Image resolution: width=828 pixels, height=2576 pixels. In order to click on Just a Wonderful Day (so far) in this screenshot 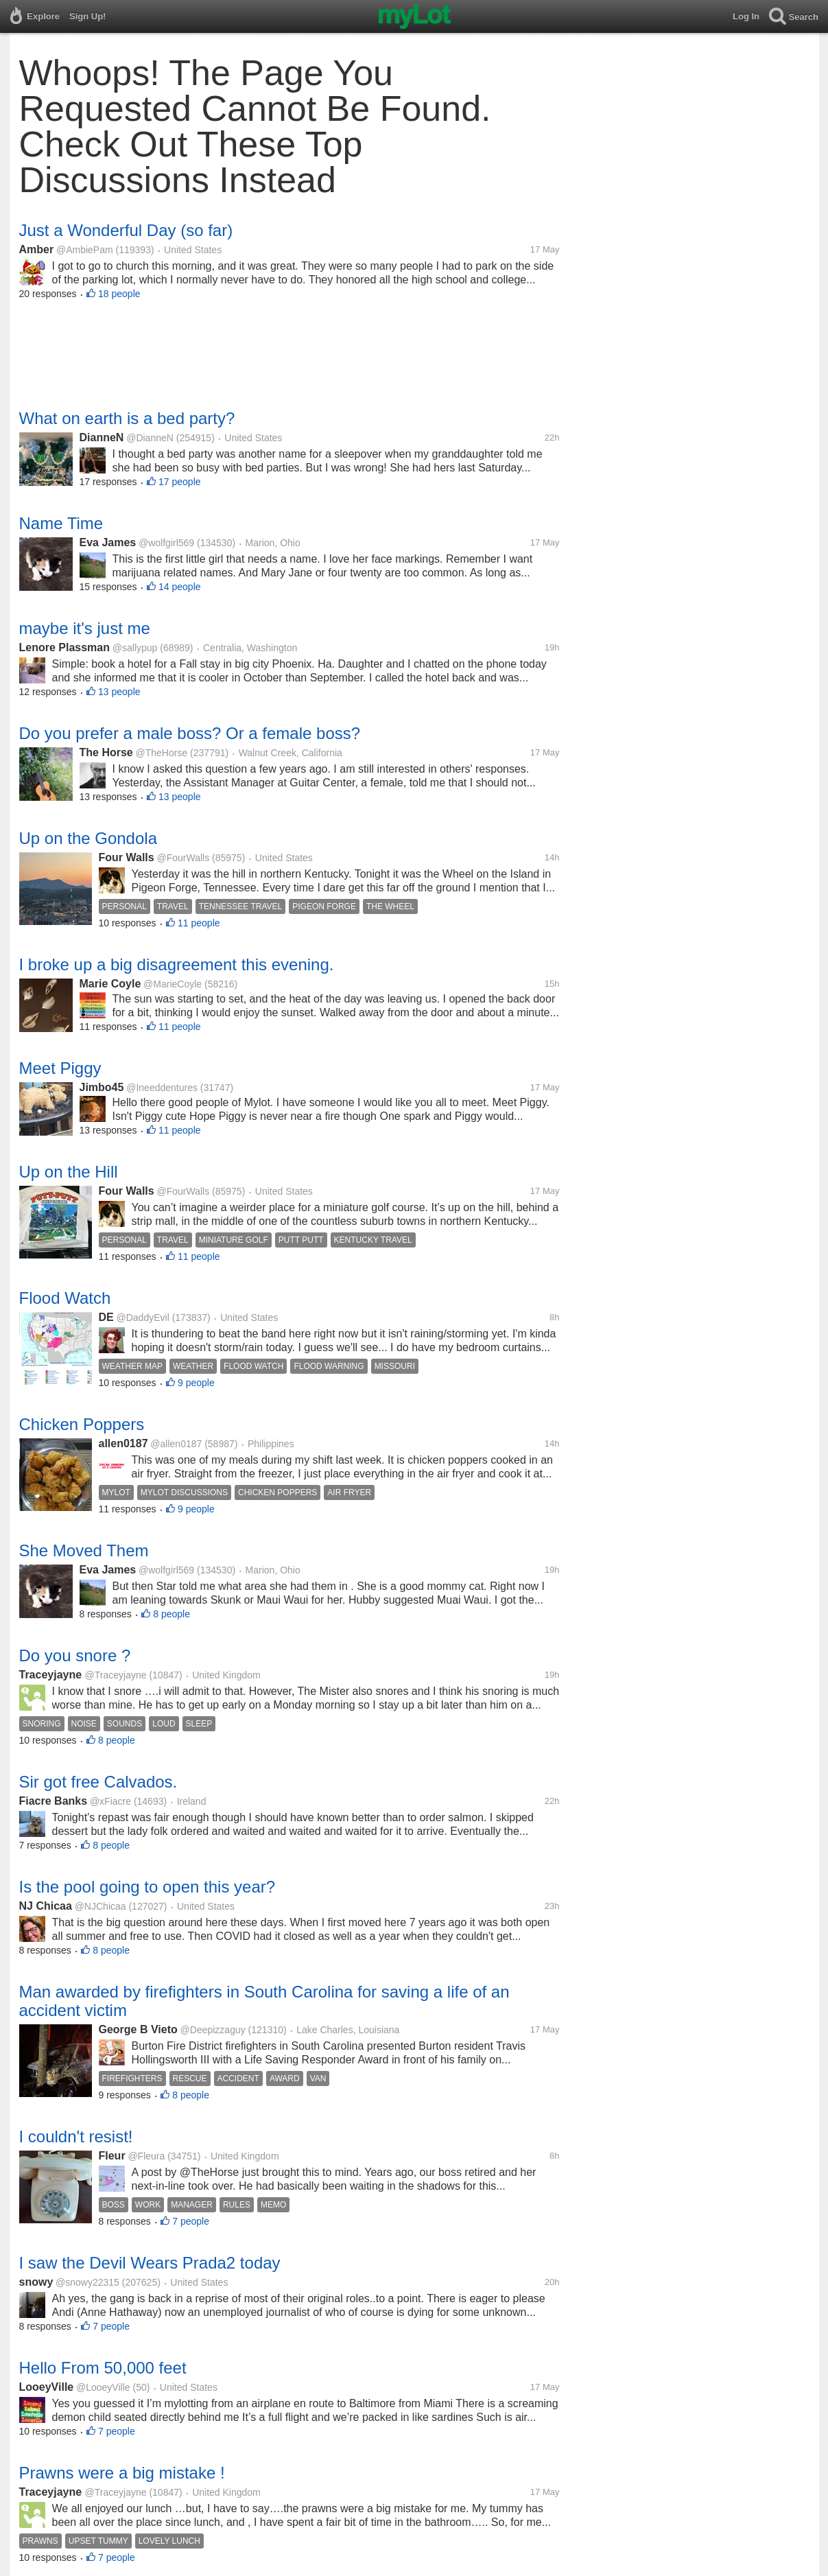, I will do `click(126, 230)`.